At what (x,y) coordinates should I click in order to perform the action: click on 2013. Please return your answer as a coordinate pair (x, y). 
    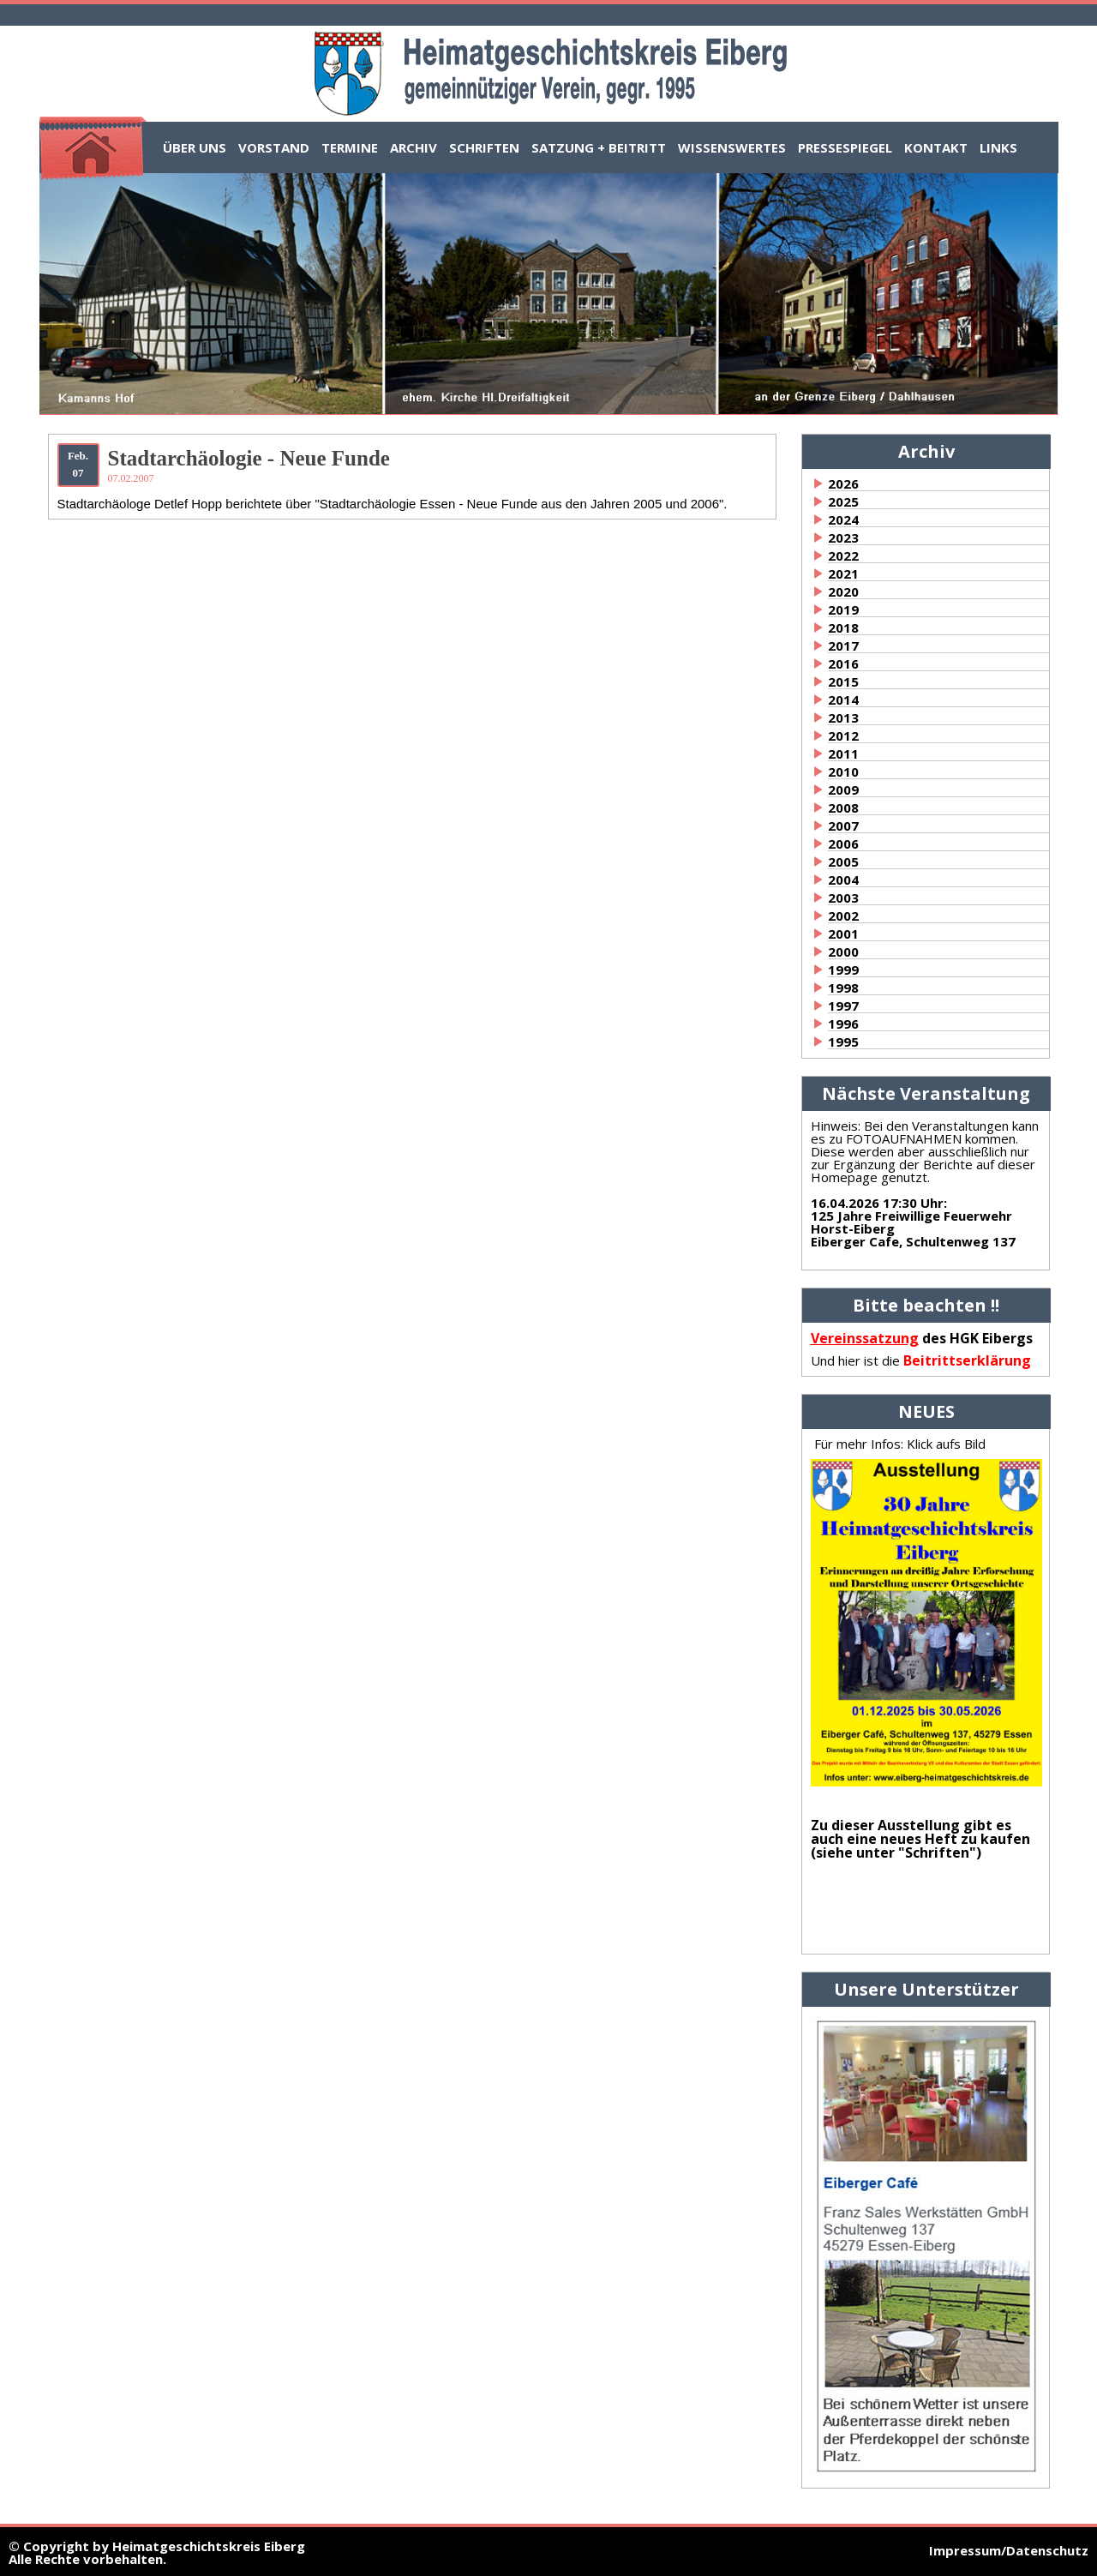
    Looking at the image, I should click on (843, 717).